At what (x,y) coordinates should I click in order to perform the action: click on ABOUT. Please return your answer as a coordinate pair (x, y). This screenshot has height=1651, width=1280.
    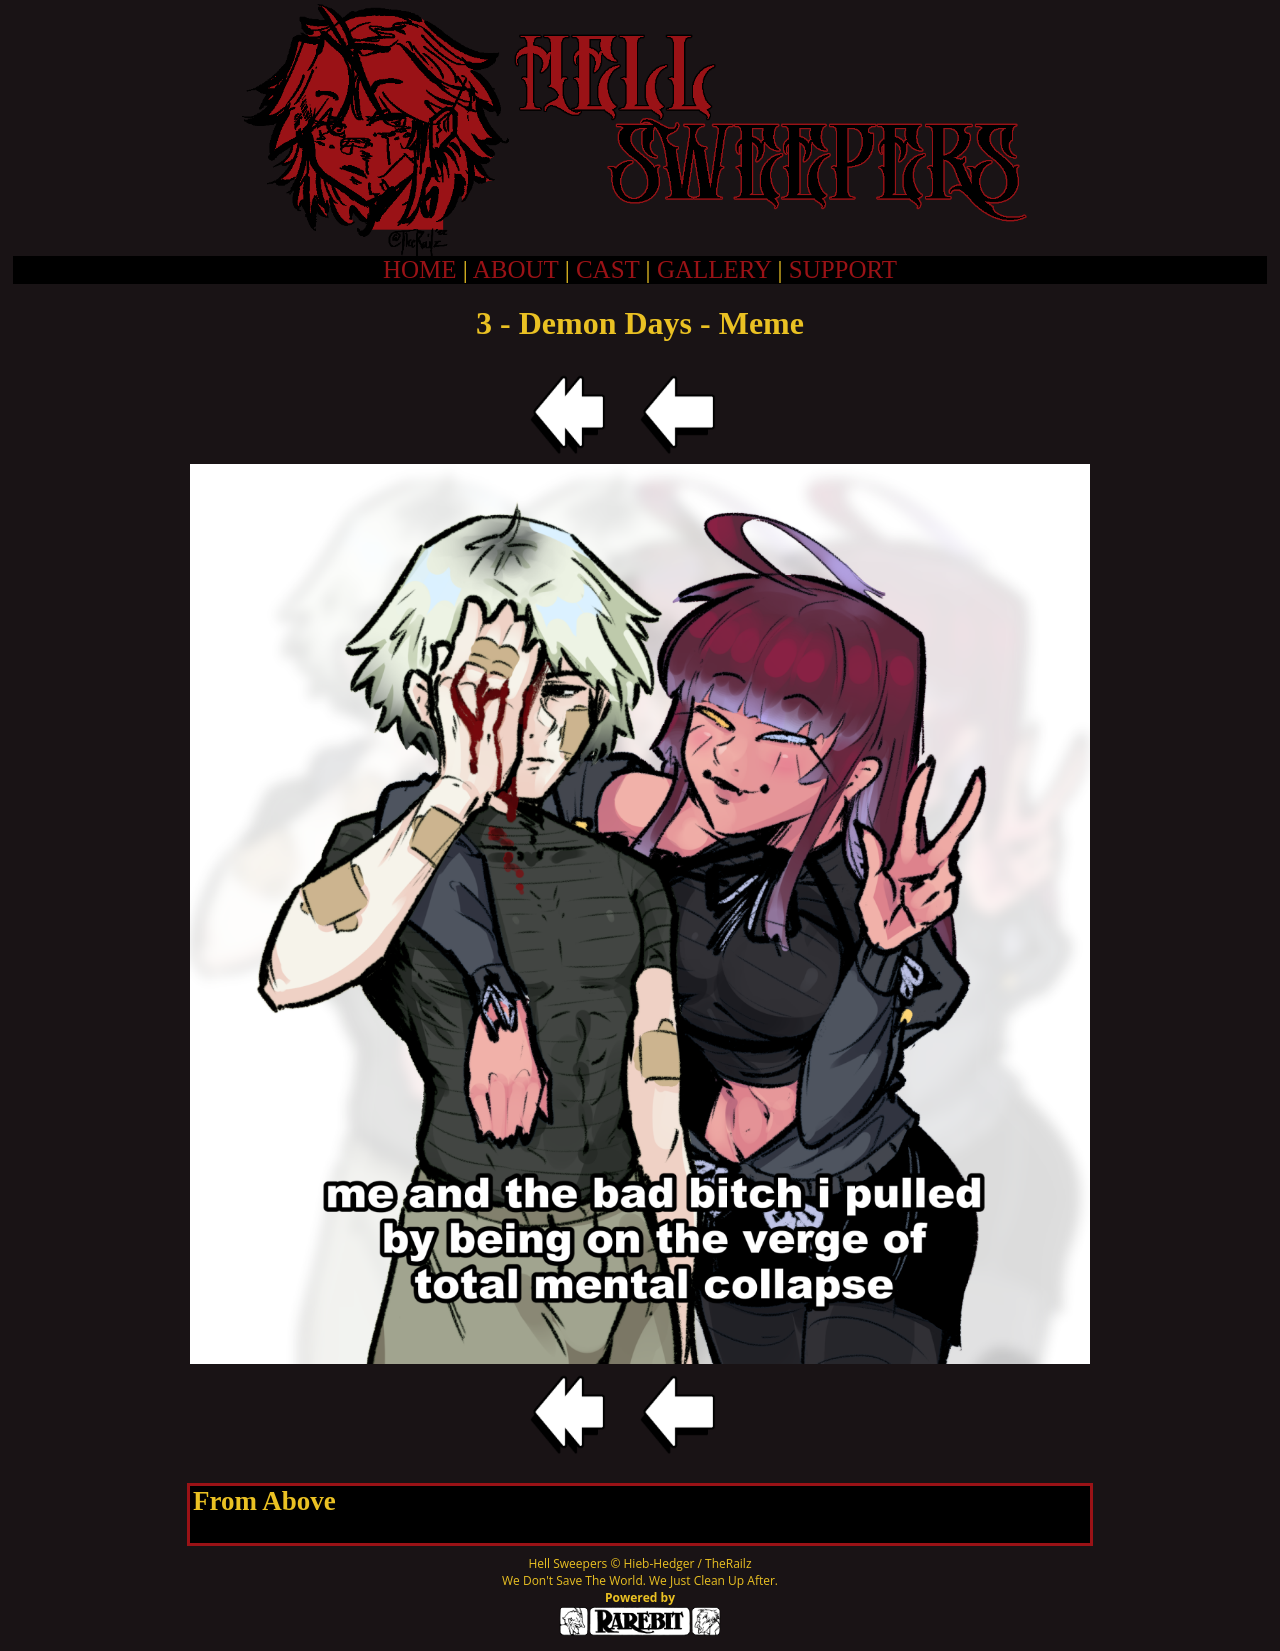
    Looking at the image, I should click on (516, 269).